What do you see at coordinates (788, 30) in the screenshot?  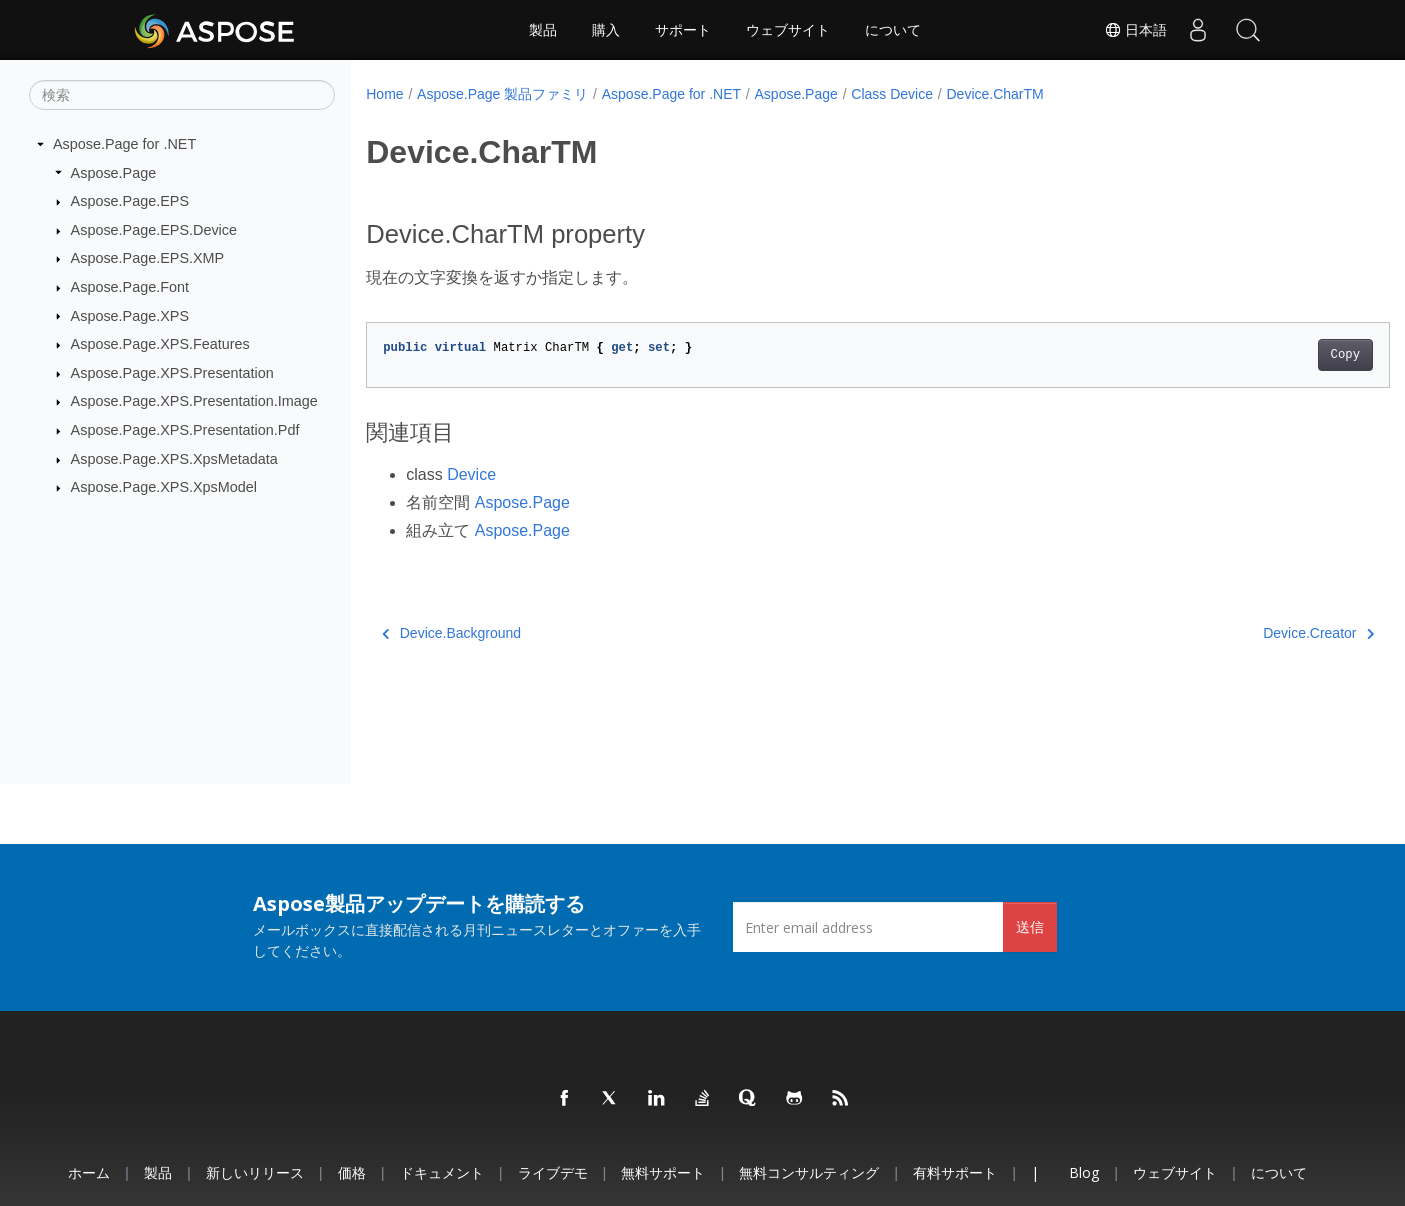 I see `ウェブサイト` at bounding box center [788, 30].